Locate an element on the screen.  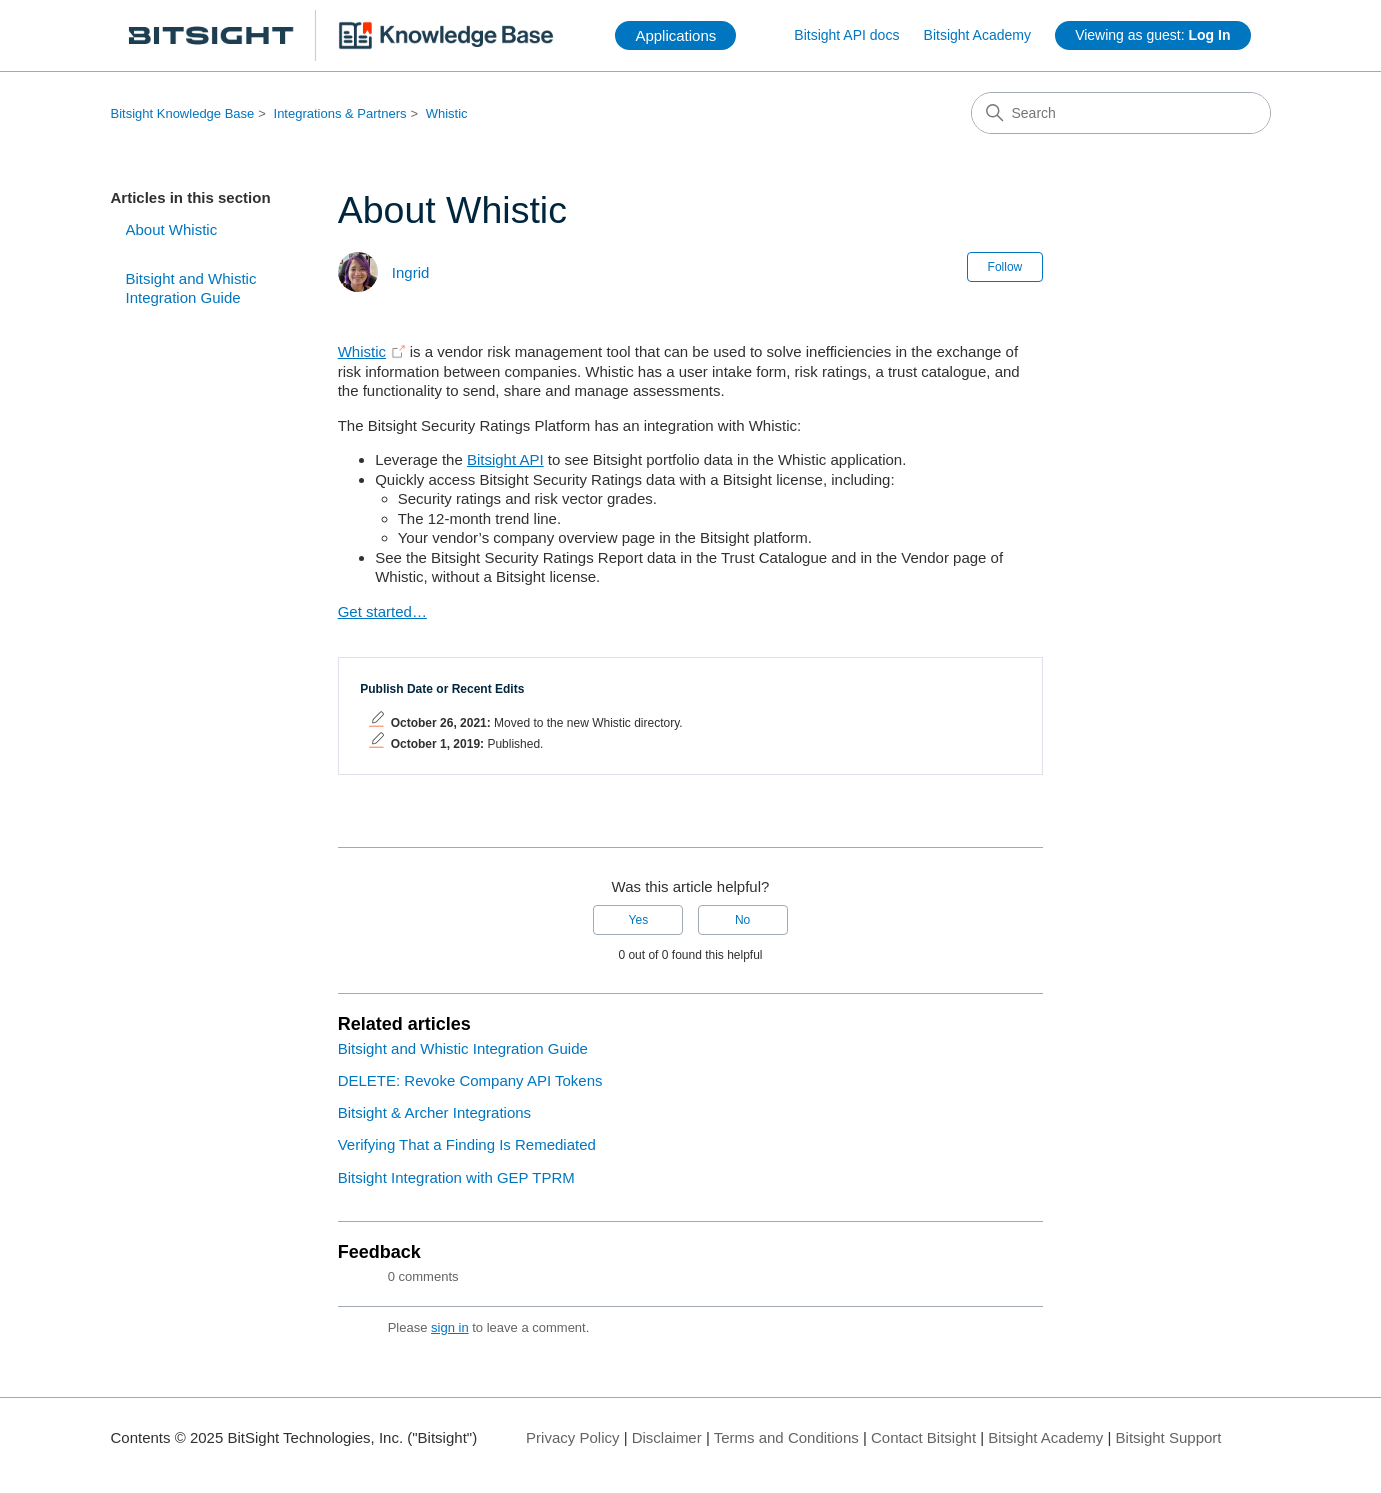
Get started… is located at coordinates (382, 611).